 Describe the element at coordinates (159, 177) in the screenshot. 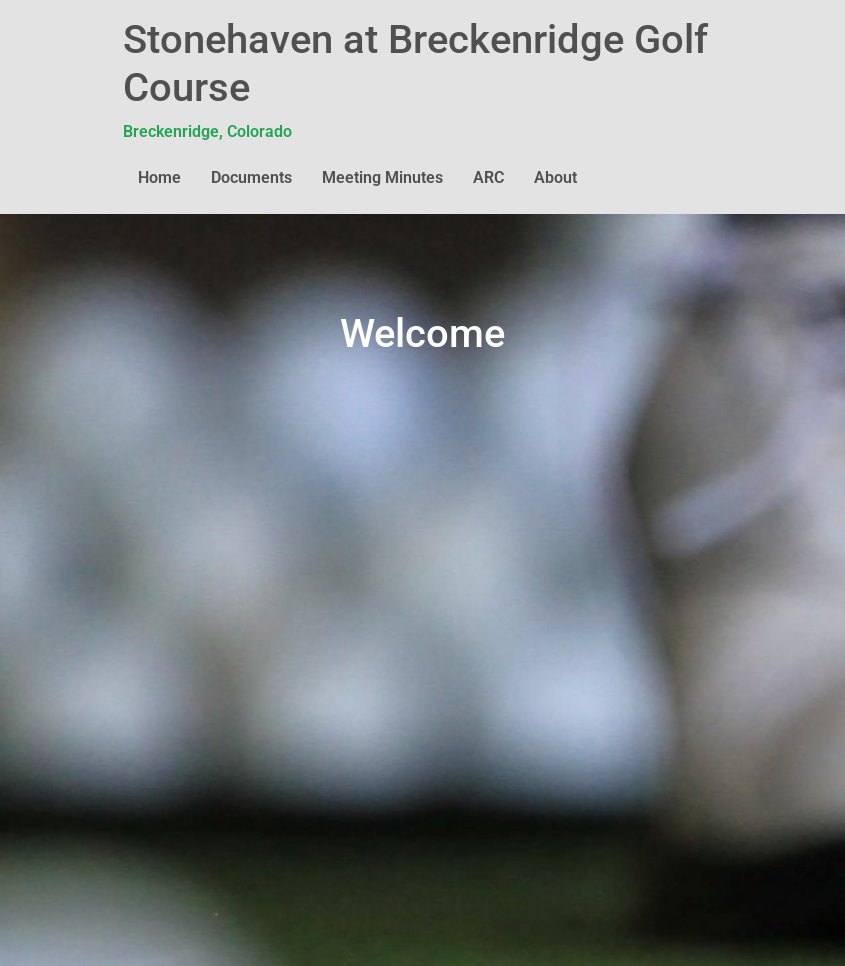

I see `Home` at that location.